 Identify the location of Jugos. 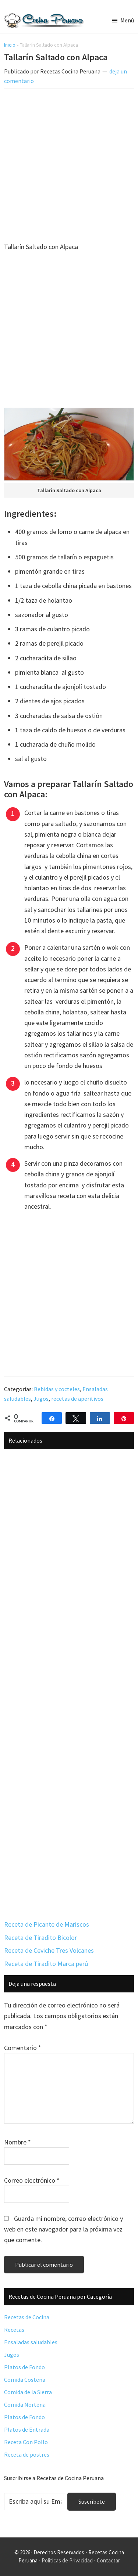
(41, 1398).